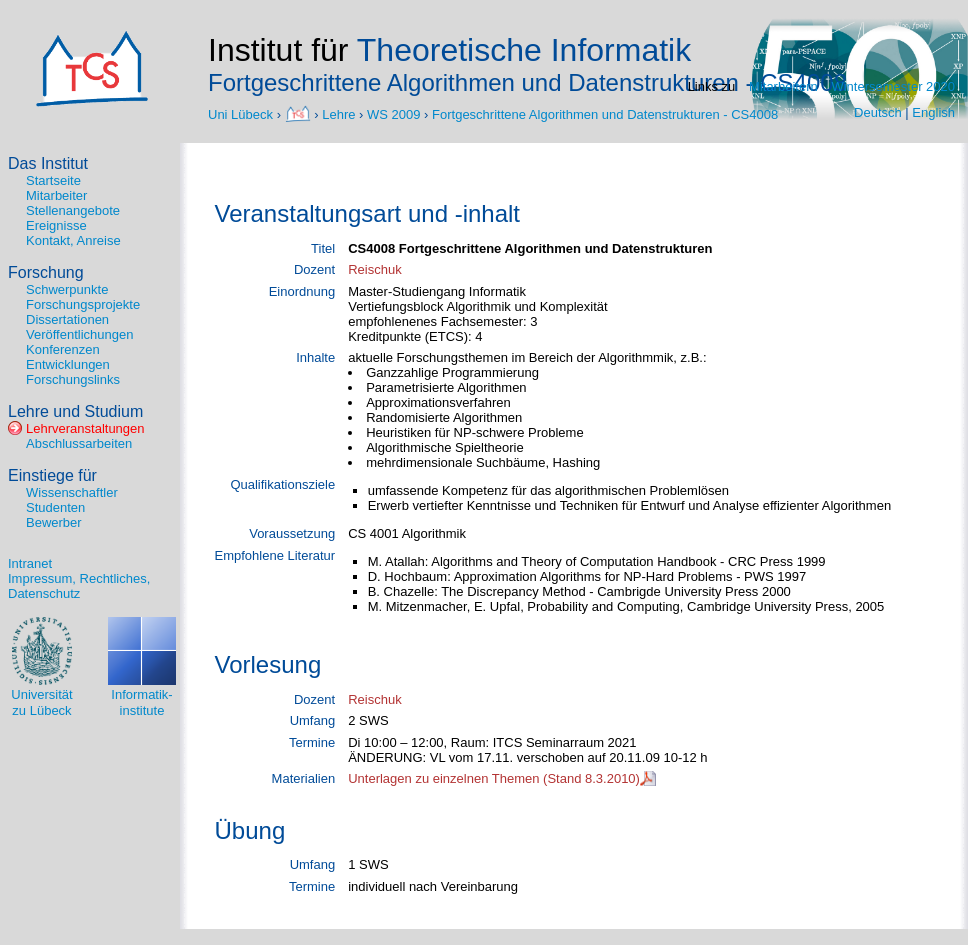 The image size is (968, 945). What do you see at coordinates (75, 411) in the screenshot?
I see `Lehre und Studium` at bounding box center [75, 411].